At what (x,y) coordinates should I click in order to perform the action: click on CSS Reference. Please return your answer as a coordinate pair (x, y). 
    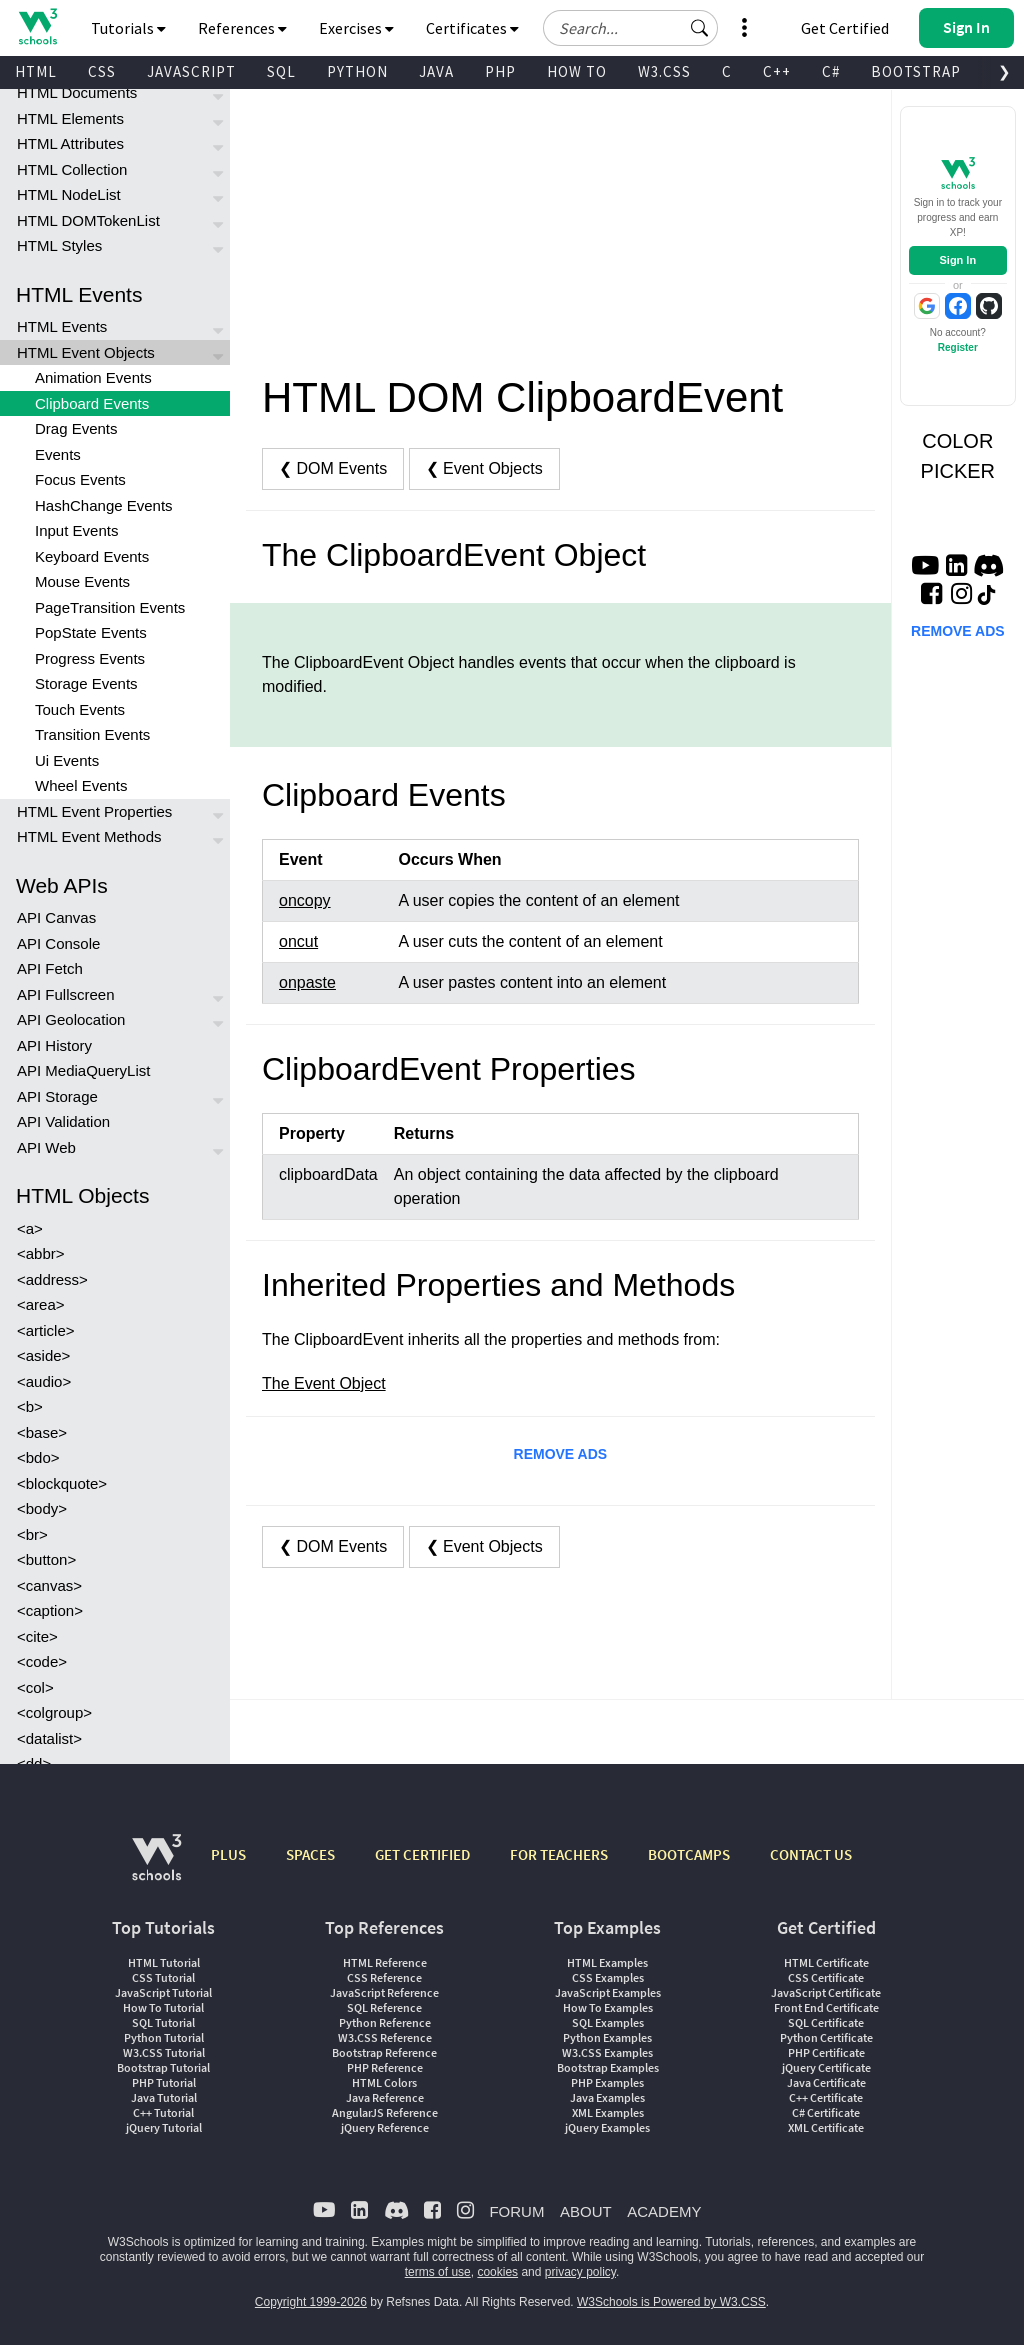
    Looking at the image, I should click on (384, 1977).